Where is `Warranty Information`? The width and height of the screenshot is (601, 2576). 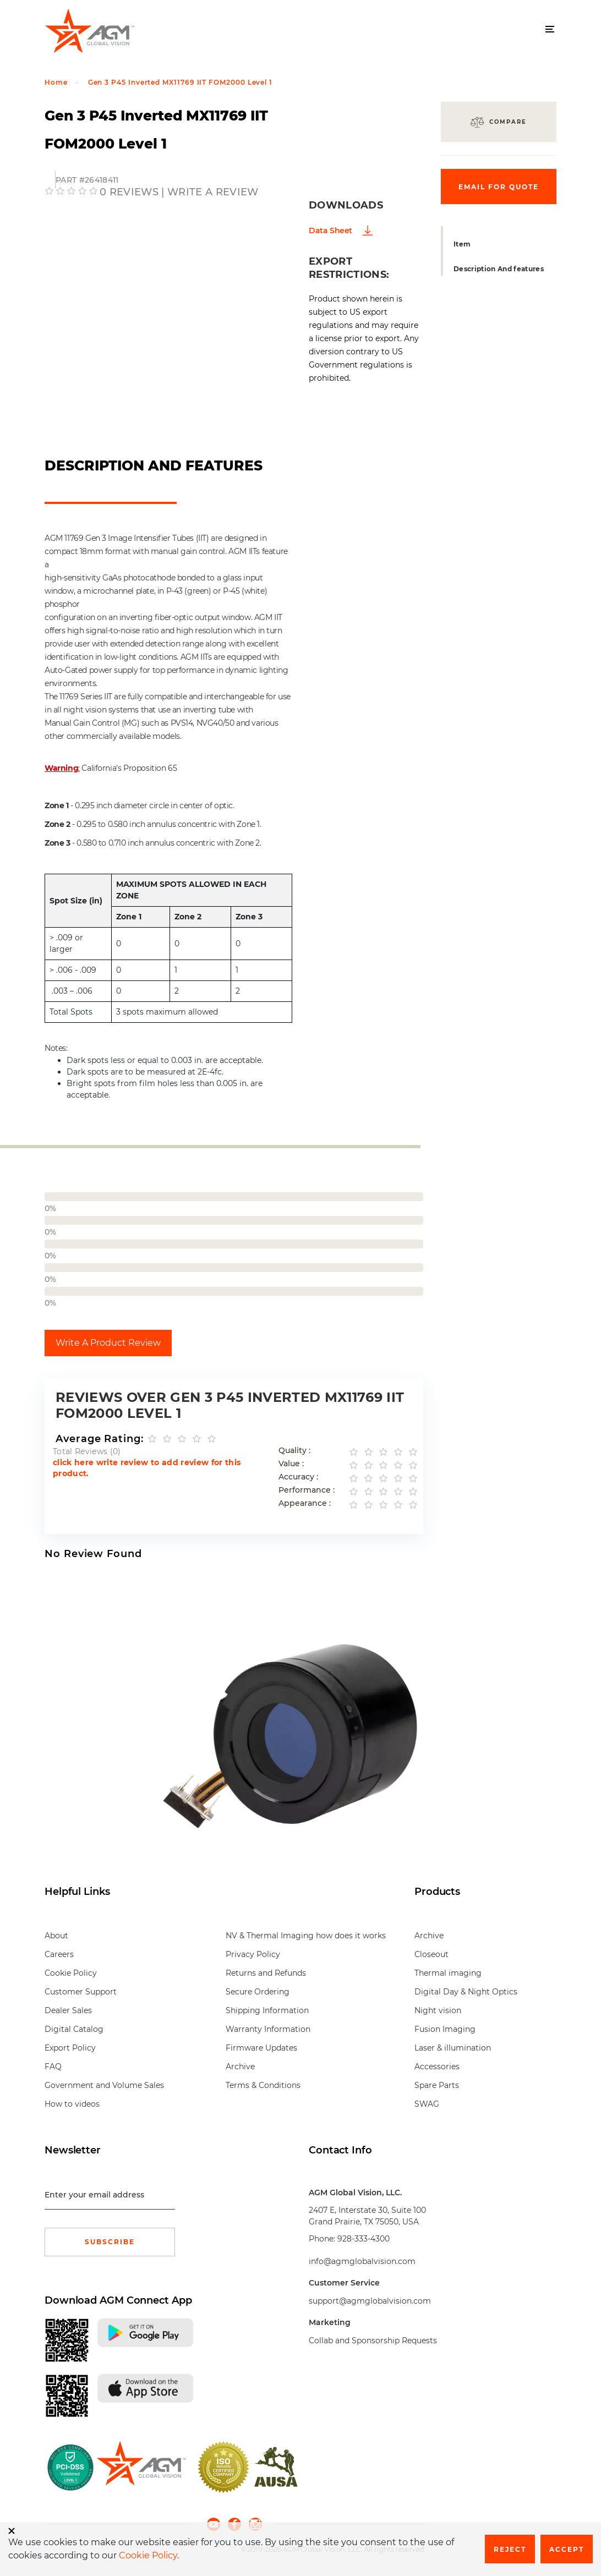
Warranty Information is located at coordinates (268, 2029).